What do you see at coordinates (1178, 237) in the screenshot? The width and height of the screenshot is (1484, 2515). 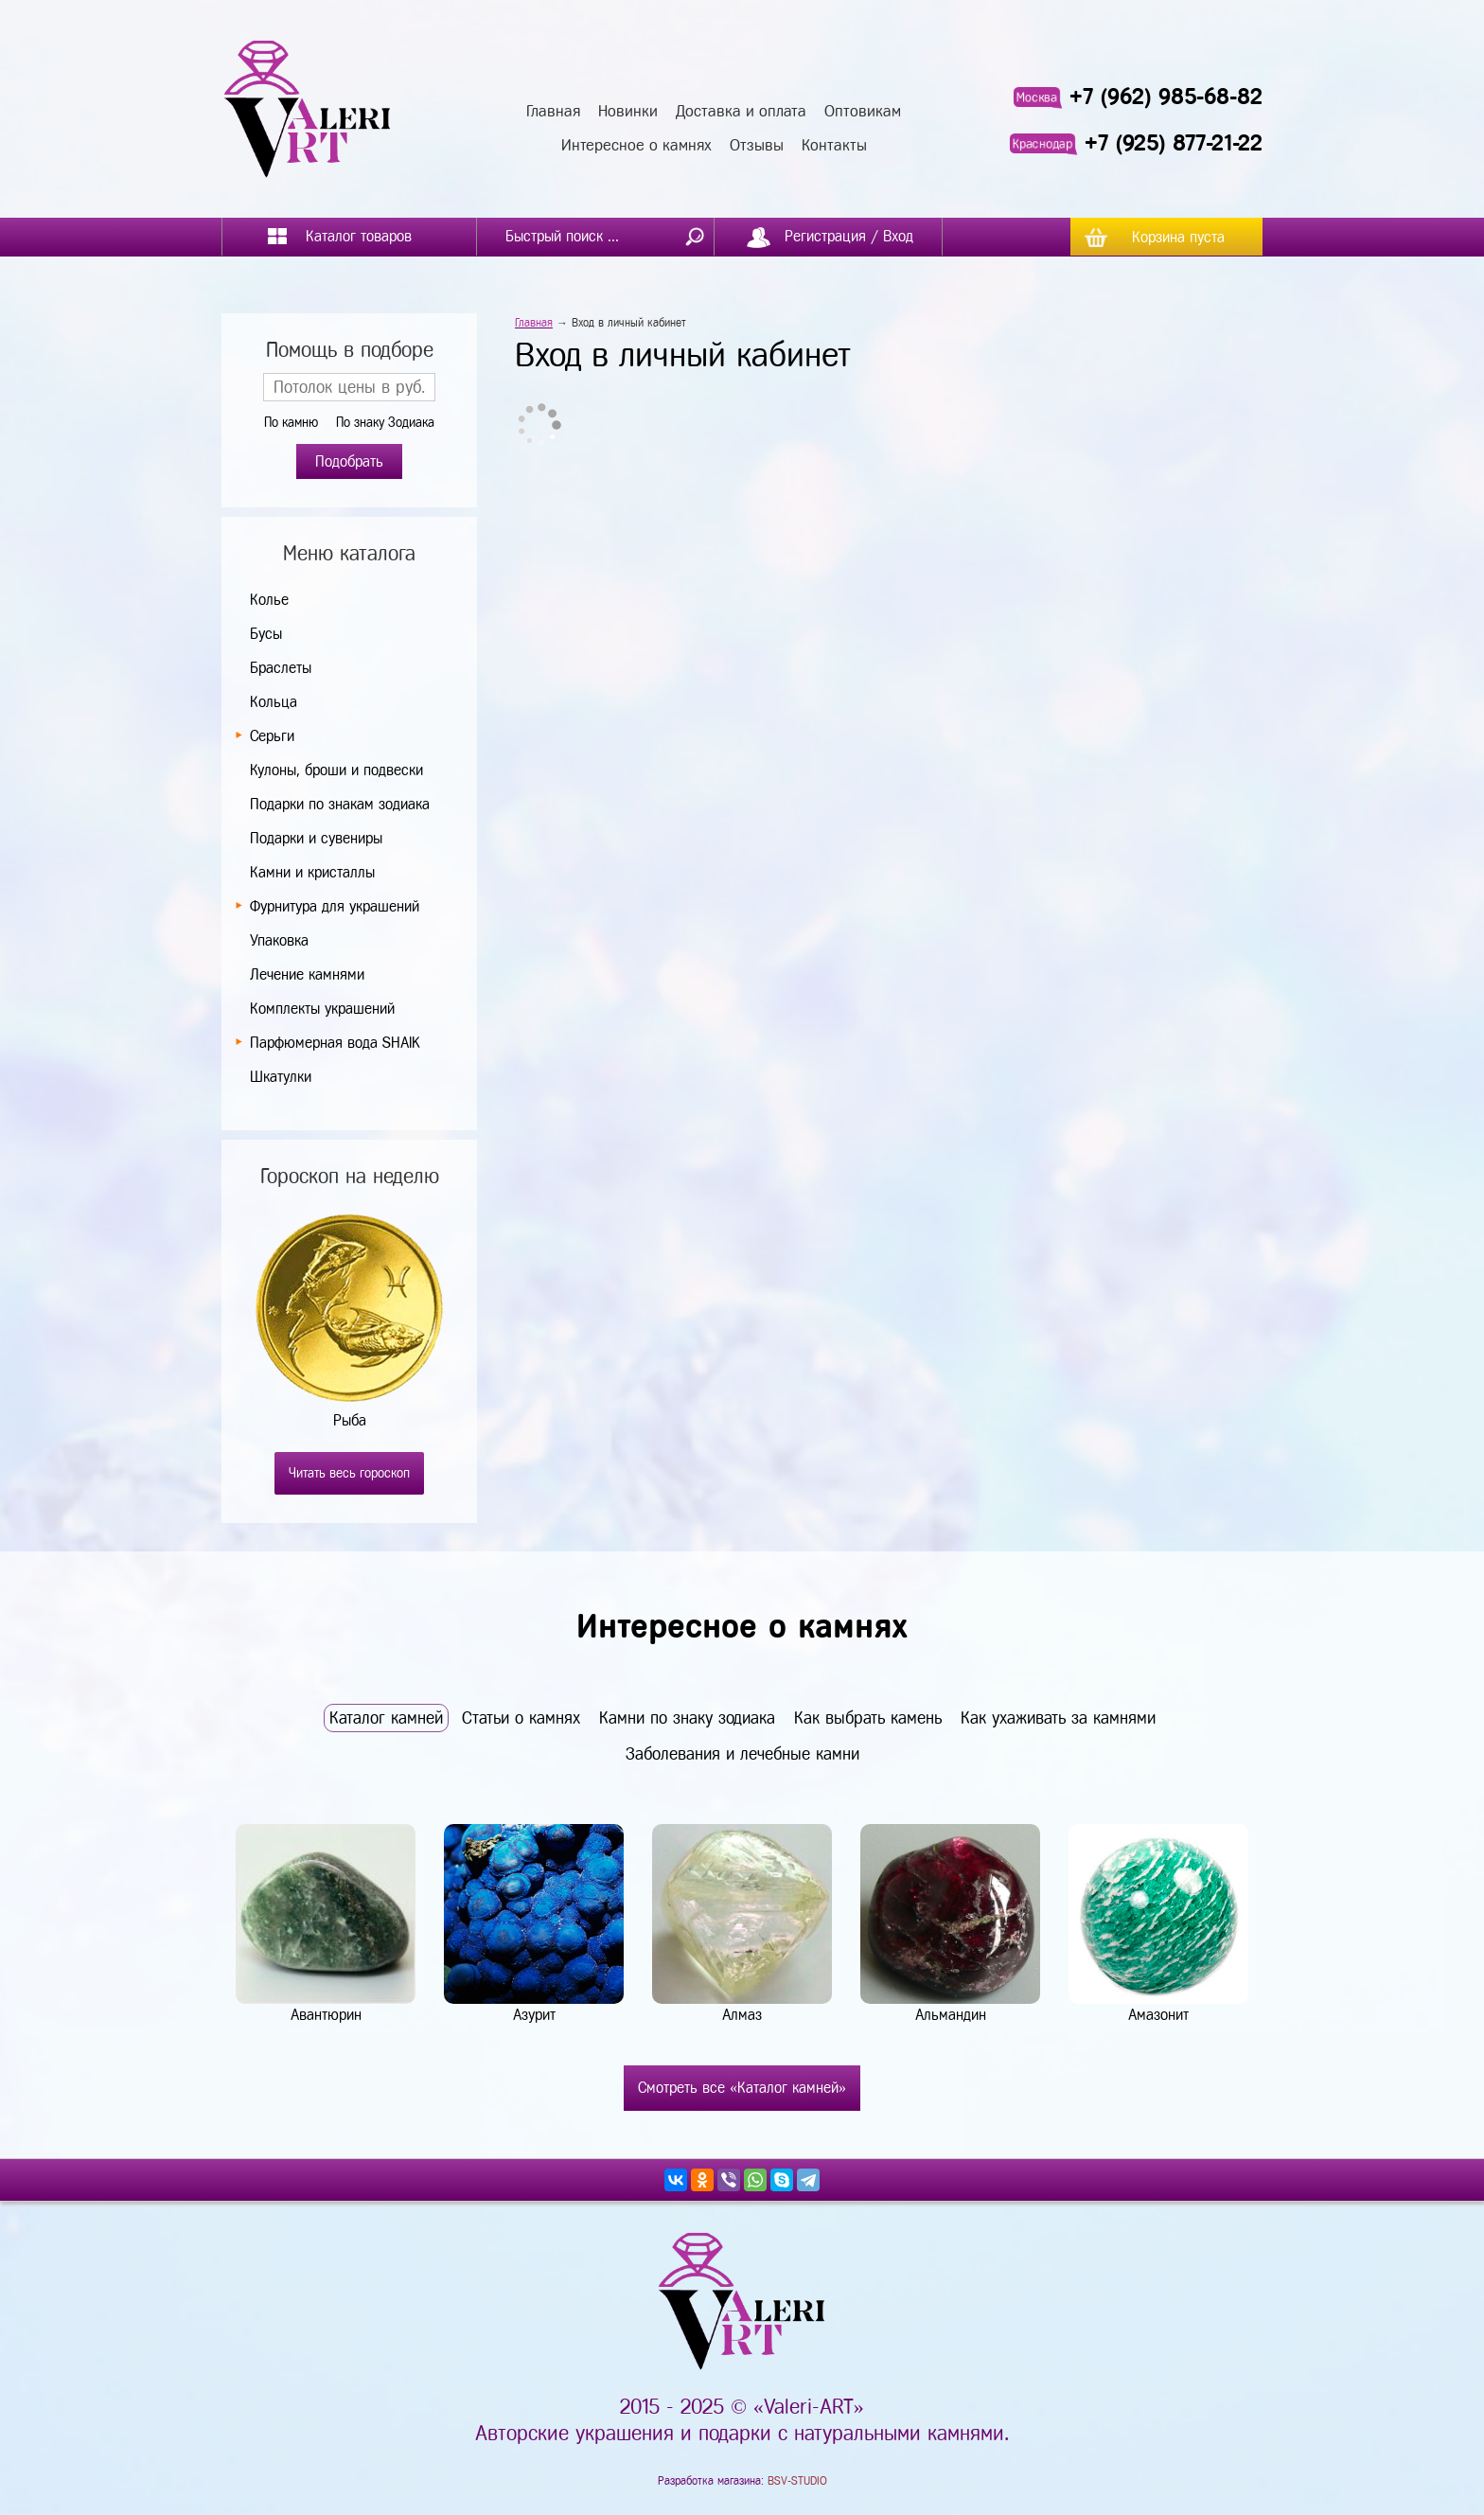 I see `Корзина пуста` at bounding box center [1178, 237].